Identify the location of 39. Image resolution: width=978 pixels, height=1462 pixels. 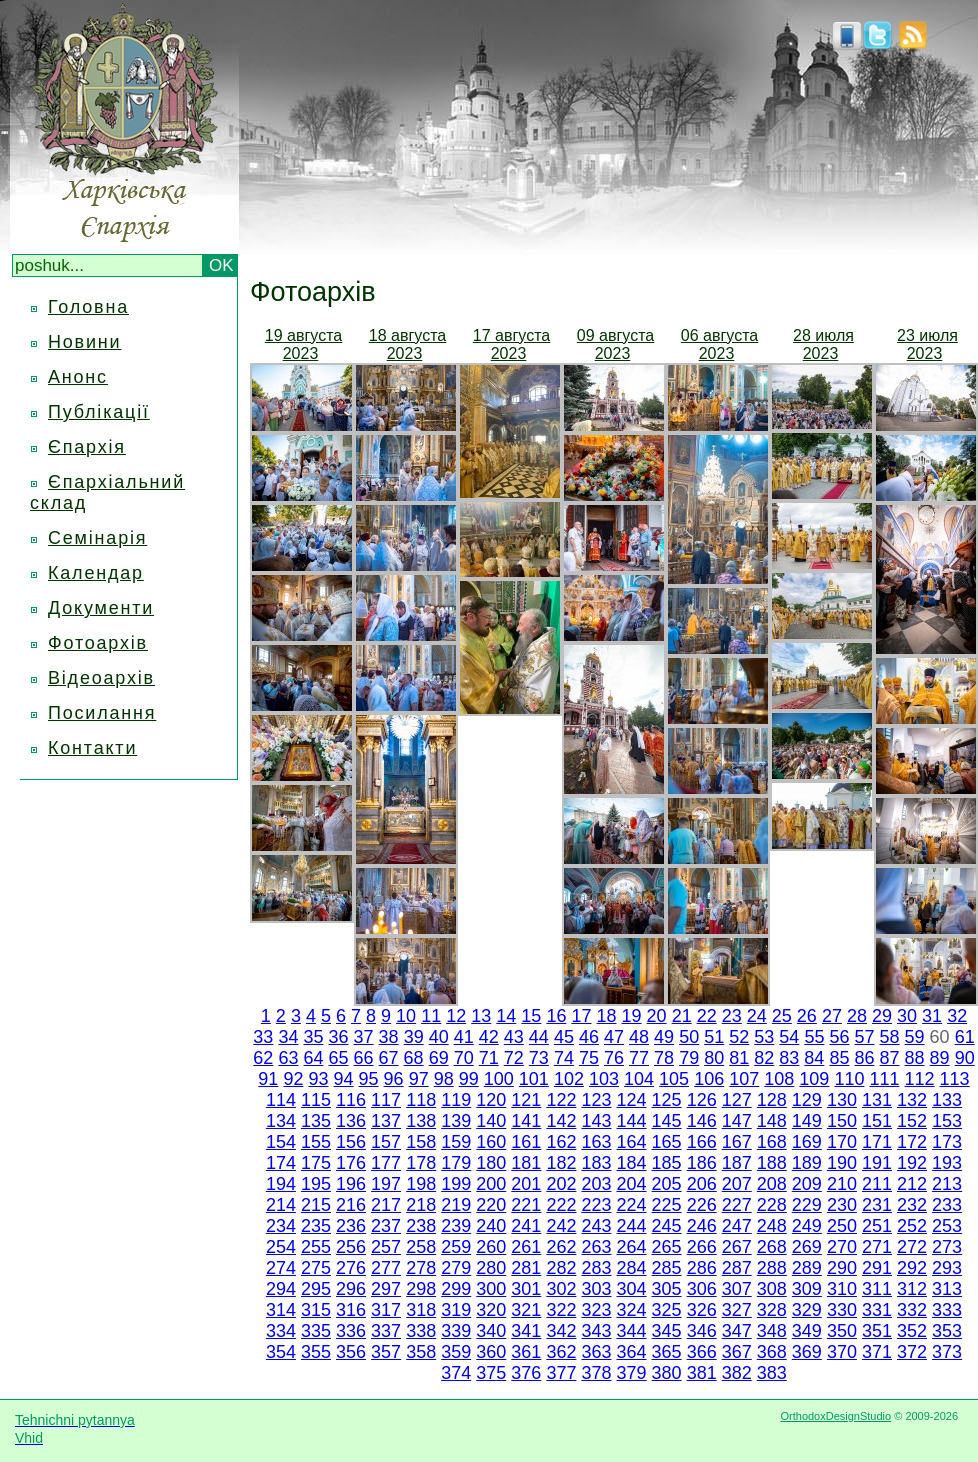
(414, 1037).